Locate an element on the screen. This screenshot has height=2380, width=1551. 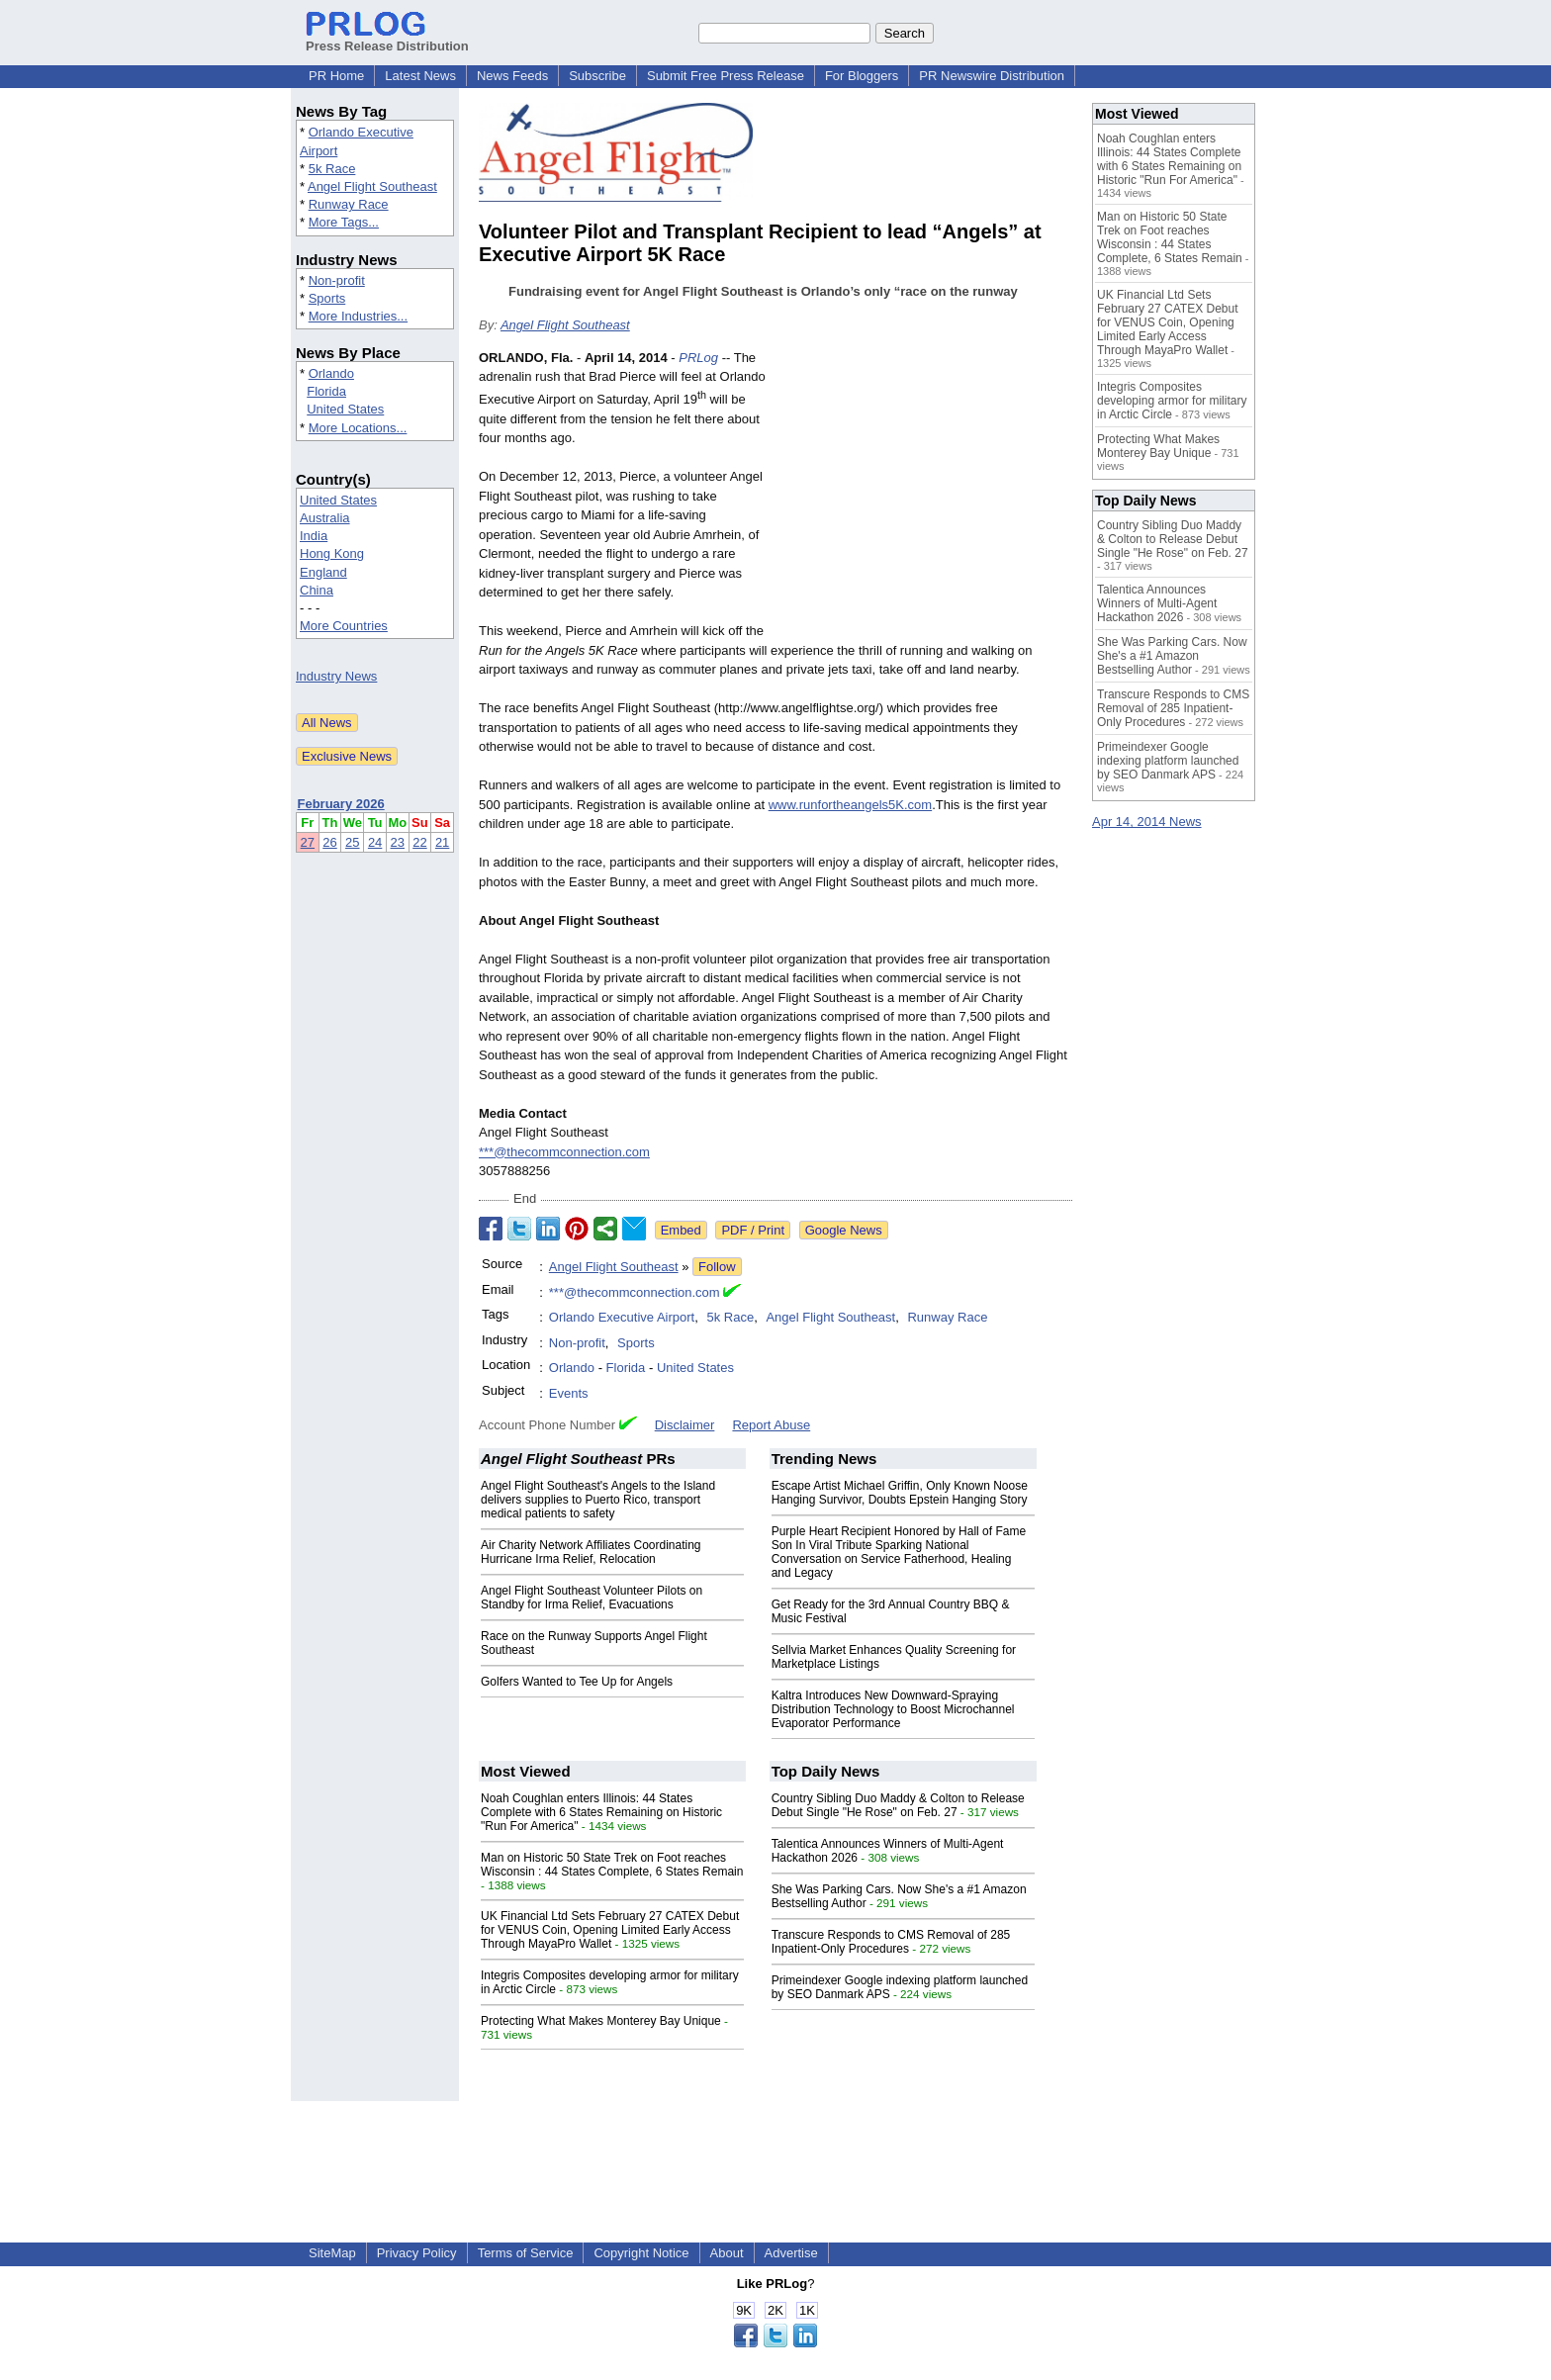
Angel Flight Southeast Volunteer Pilots on Standby for Irma Relief, Evacuations is located at coordinates (591, 1597).